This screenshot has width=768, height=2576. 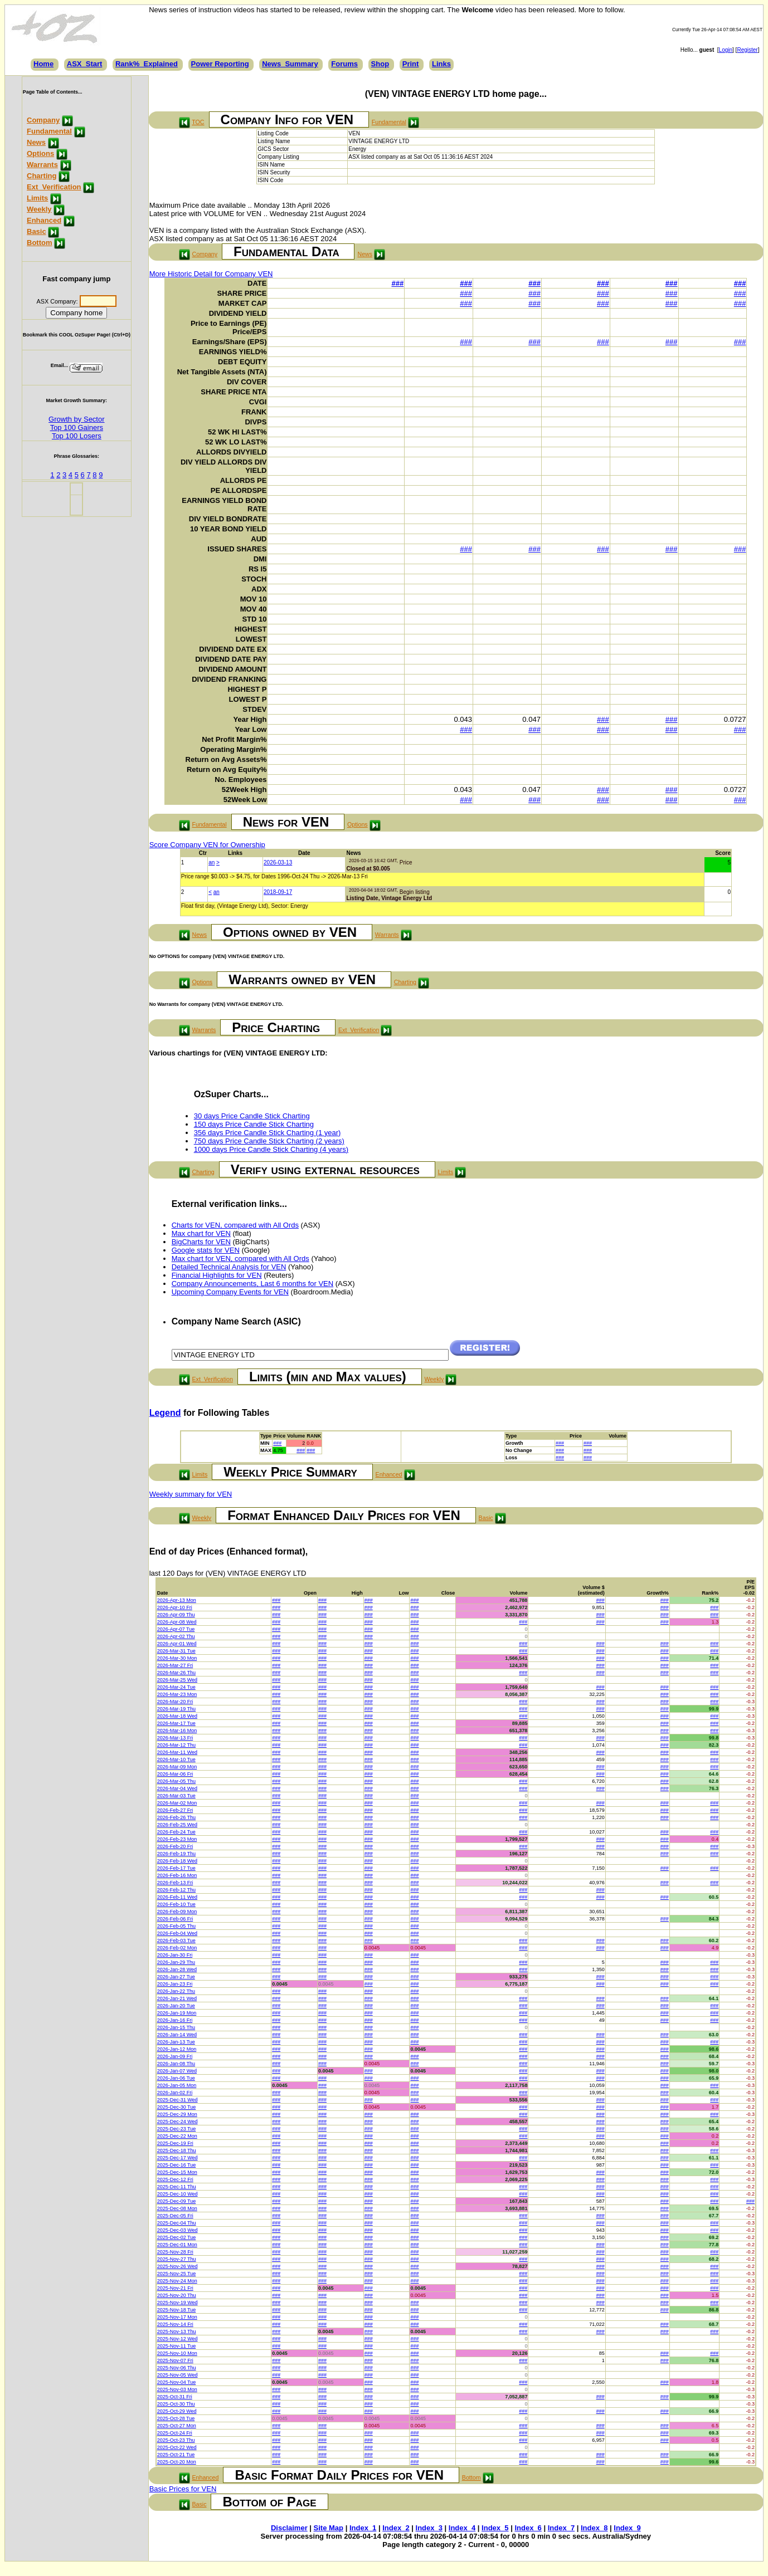 What do you see at coordinates (36, 142) in the screenshot?
I see `News` at bounding box center [36, 142].